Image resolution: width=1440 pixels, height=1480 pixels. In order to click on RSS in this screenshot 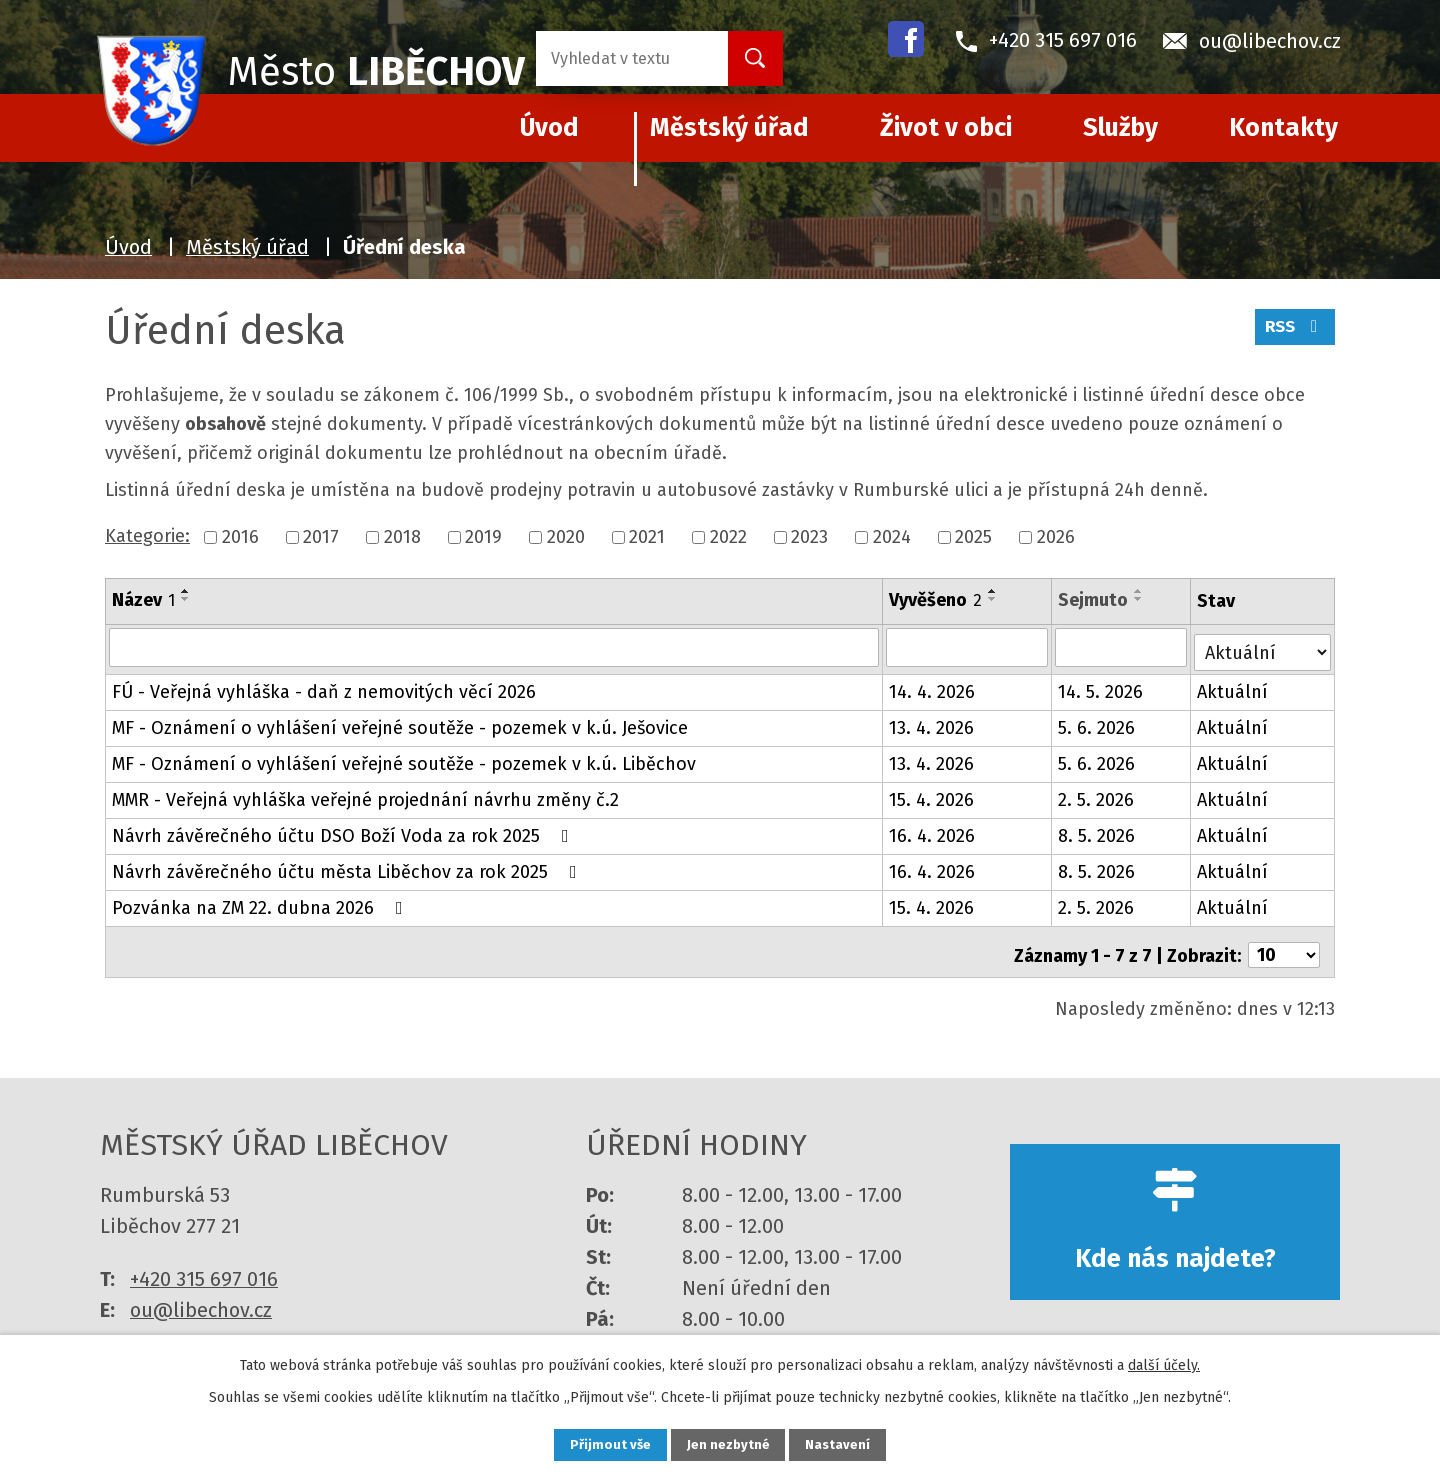, I will do `click(1292, 333)`.